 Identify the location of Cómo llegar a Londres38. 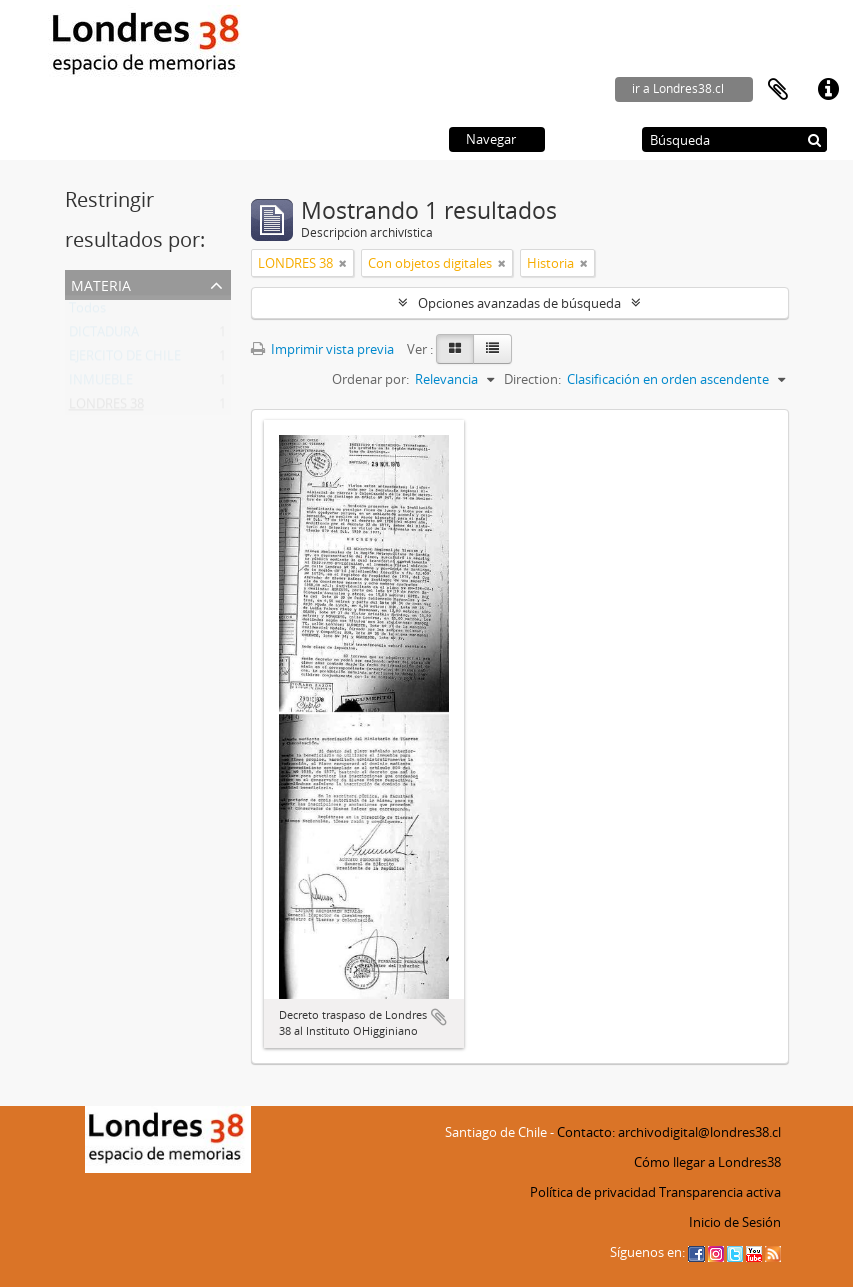
(707, 1162).